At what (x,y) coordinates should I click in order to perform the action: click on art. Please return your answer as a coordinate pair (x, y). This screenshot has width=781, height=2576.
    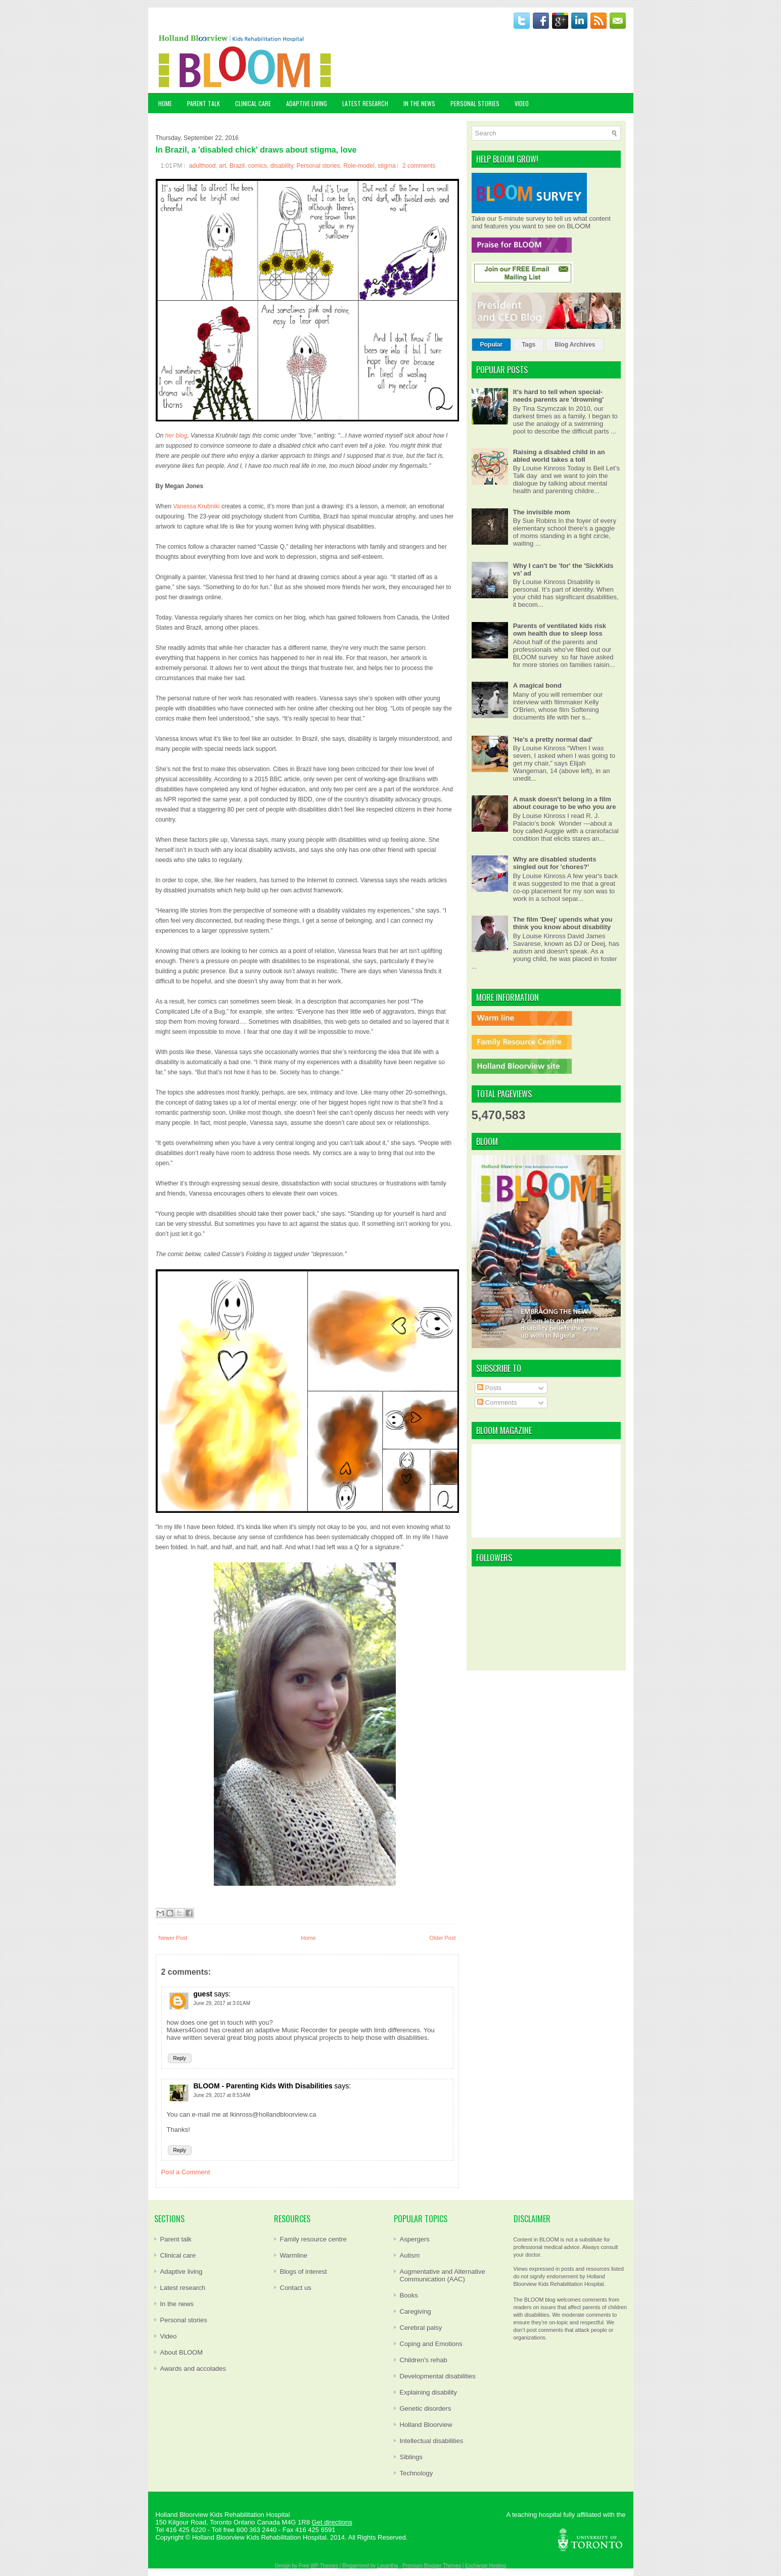
    Looking at the image, I should click on (222, 165).